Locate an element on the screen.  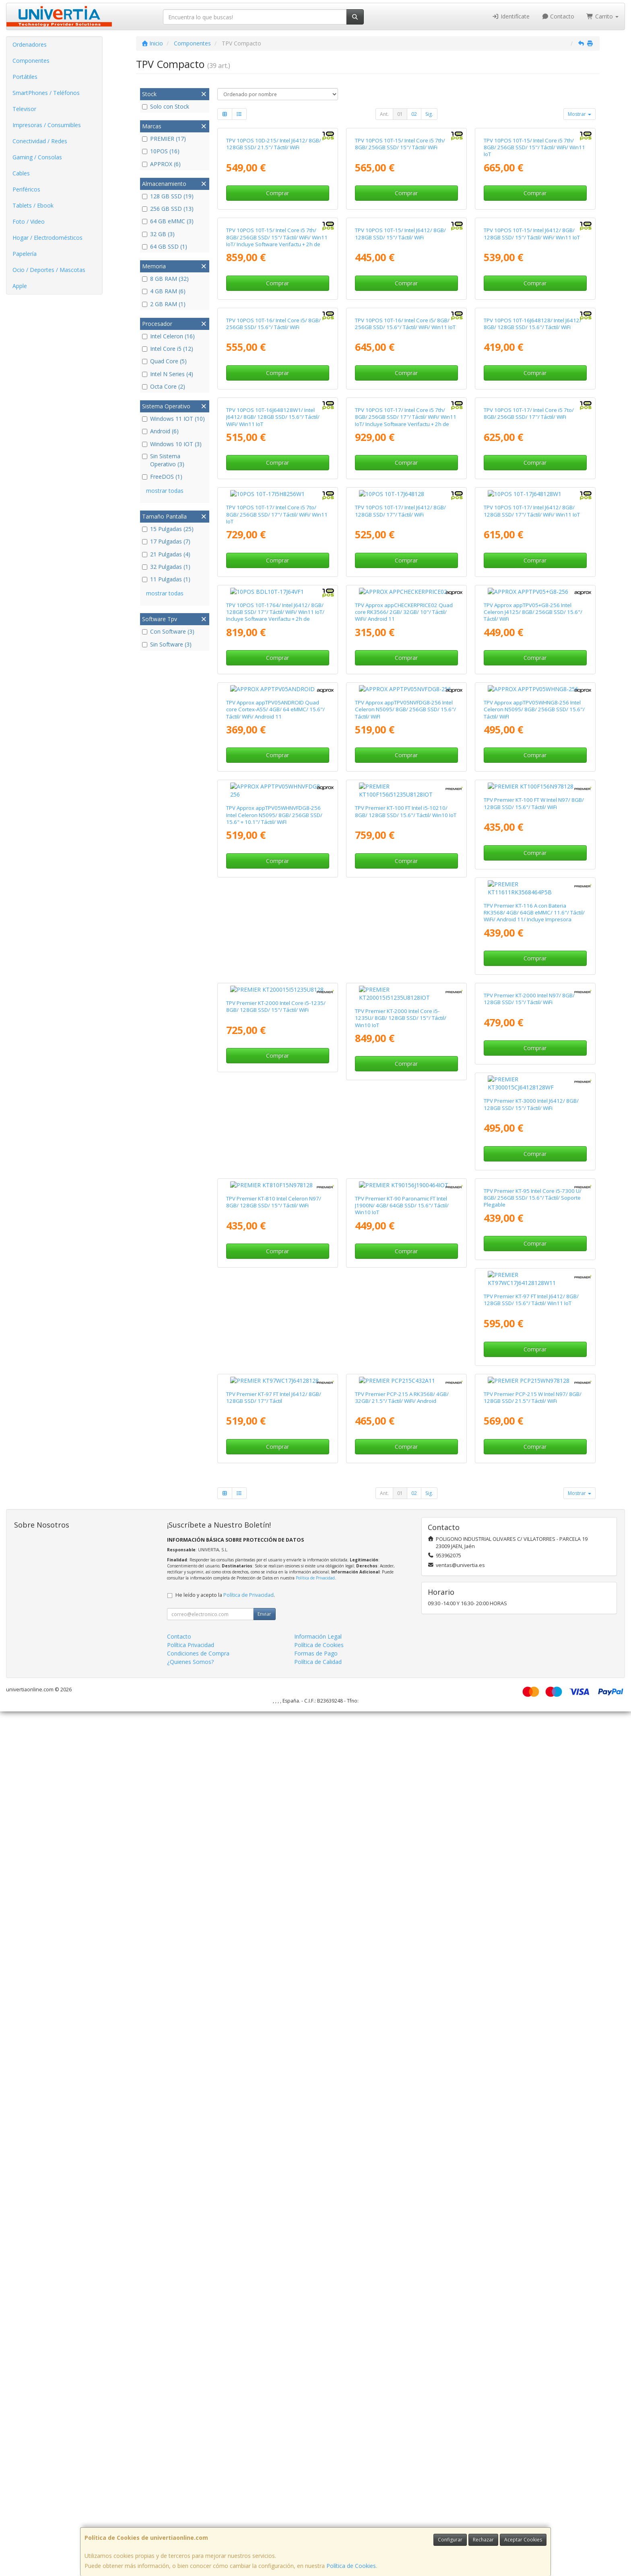
128 GB SSD (19) is located at coordinates (168, 196).